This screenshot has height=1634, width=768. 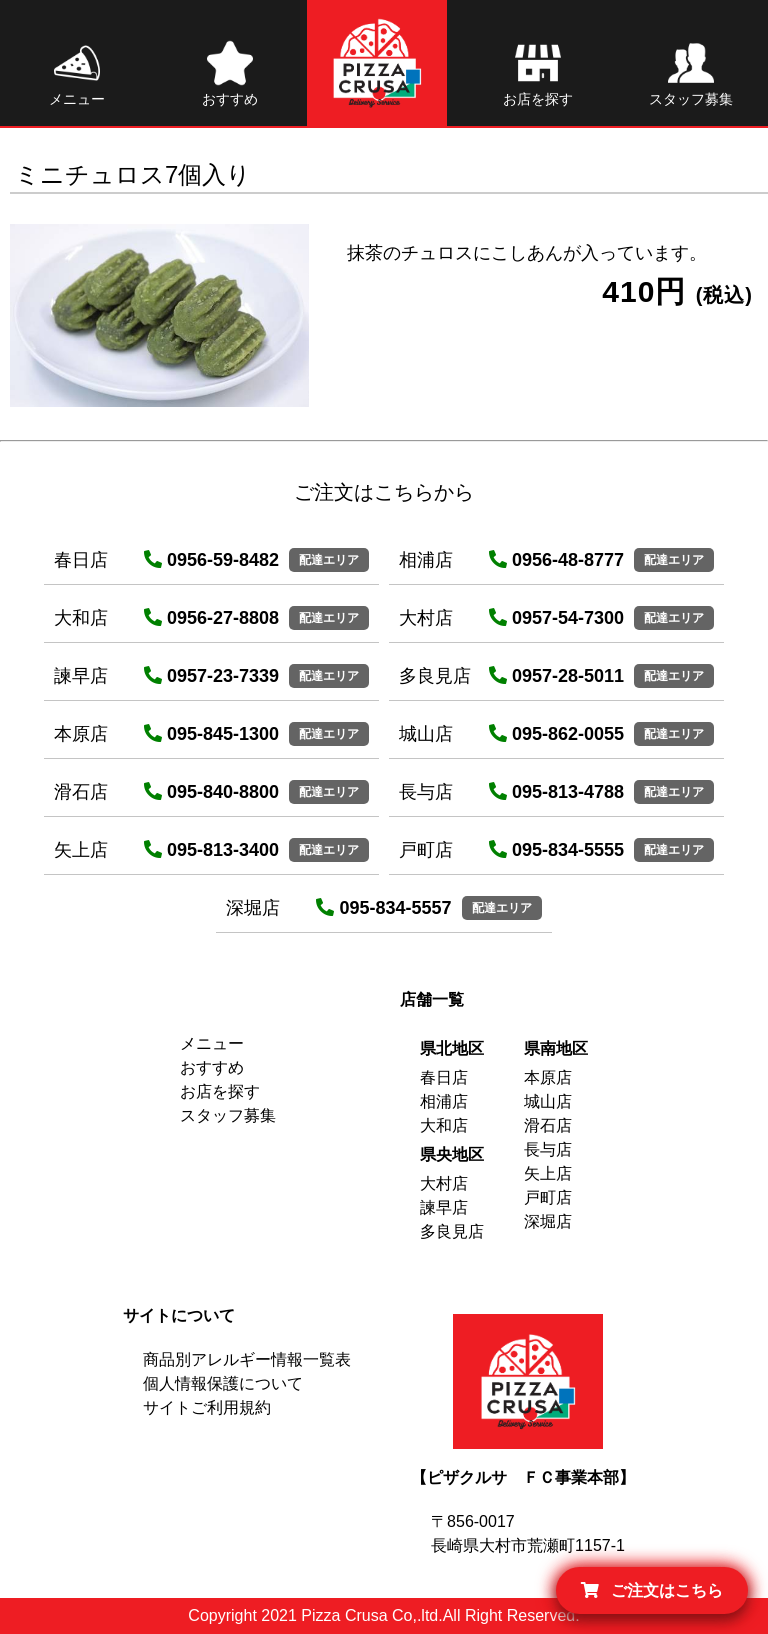 I want to click on サイトご利用規約, so click(x=207, y=1407).